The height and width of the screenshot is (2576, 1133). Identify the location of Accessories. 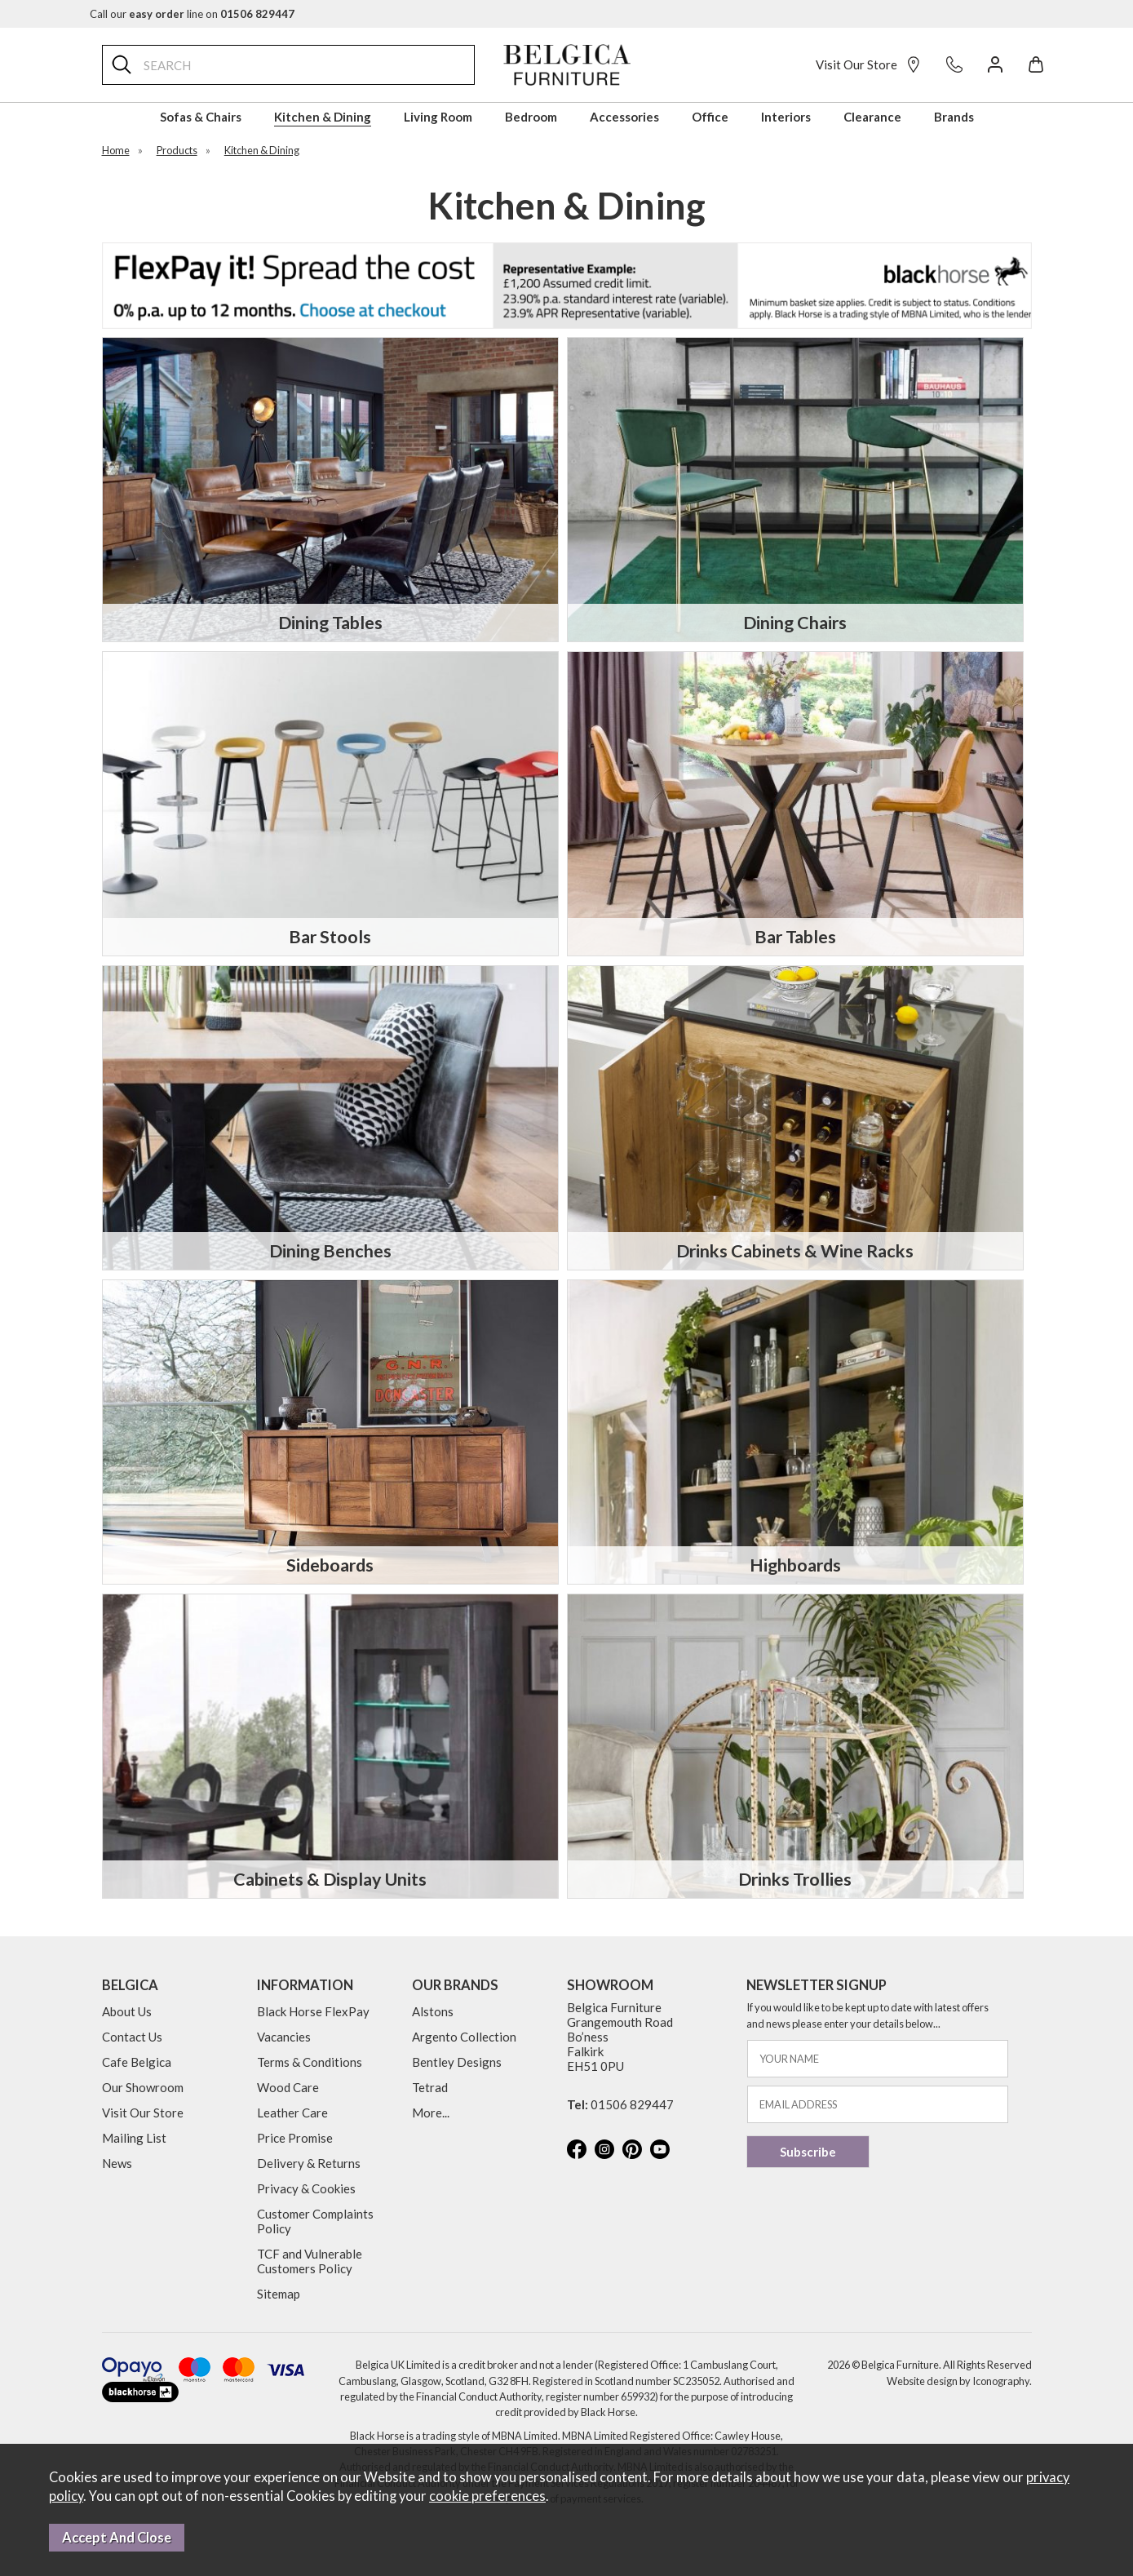
(624, 116).